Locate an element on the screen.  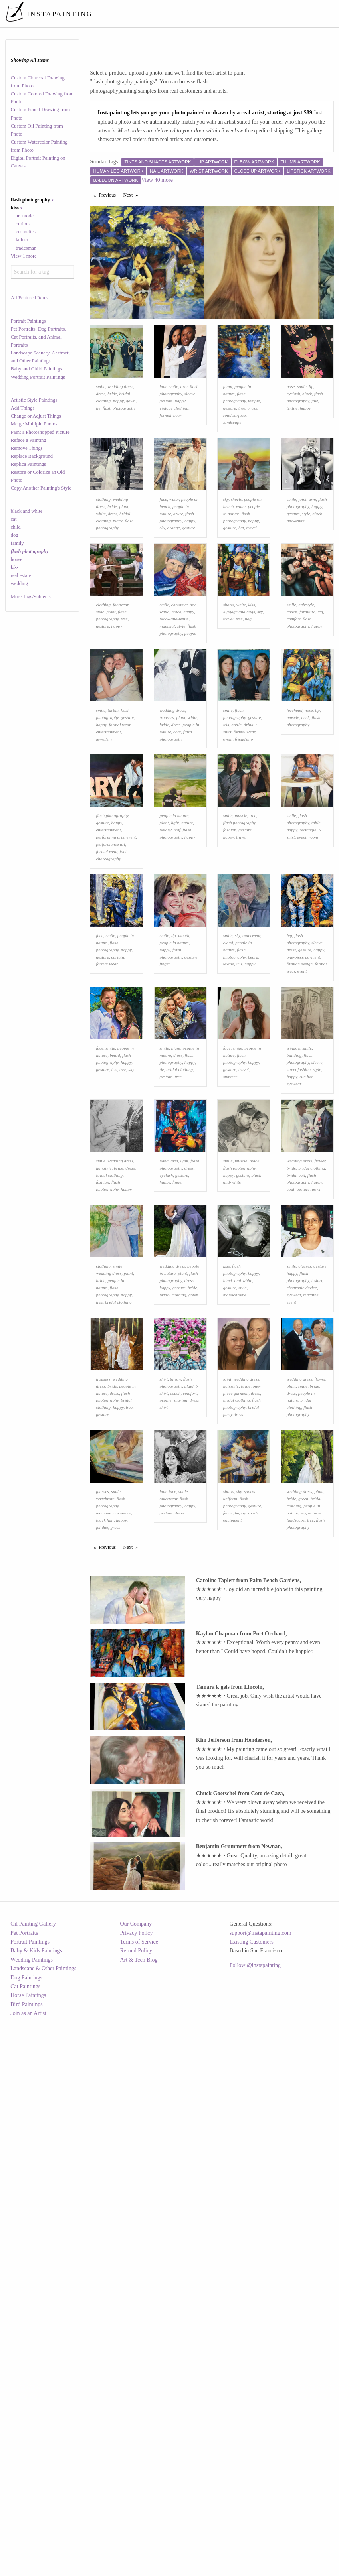
plaid is located at coordinates (189, 1633).